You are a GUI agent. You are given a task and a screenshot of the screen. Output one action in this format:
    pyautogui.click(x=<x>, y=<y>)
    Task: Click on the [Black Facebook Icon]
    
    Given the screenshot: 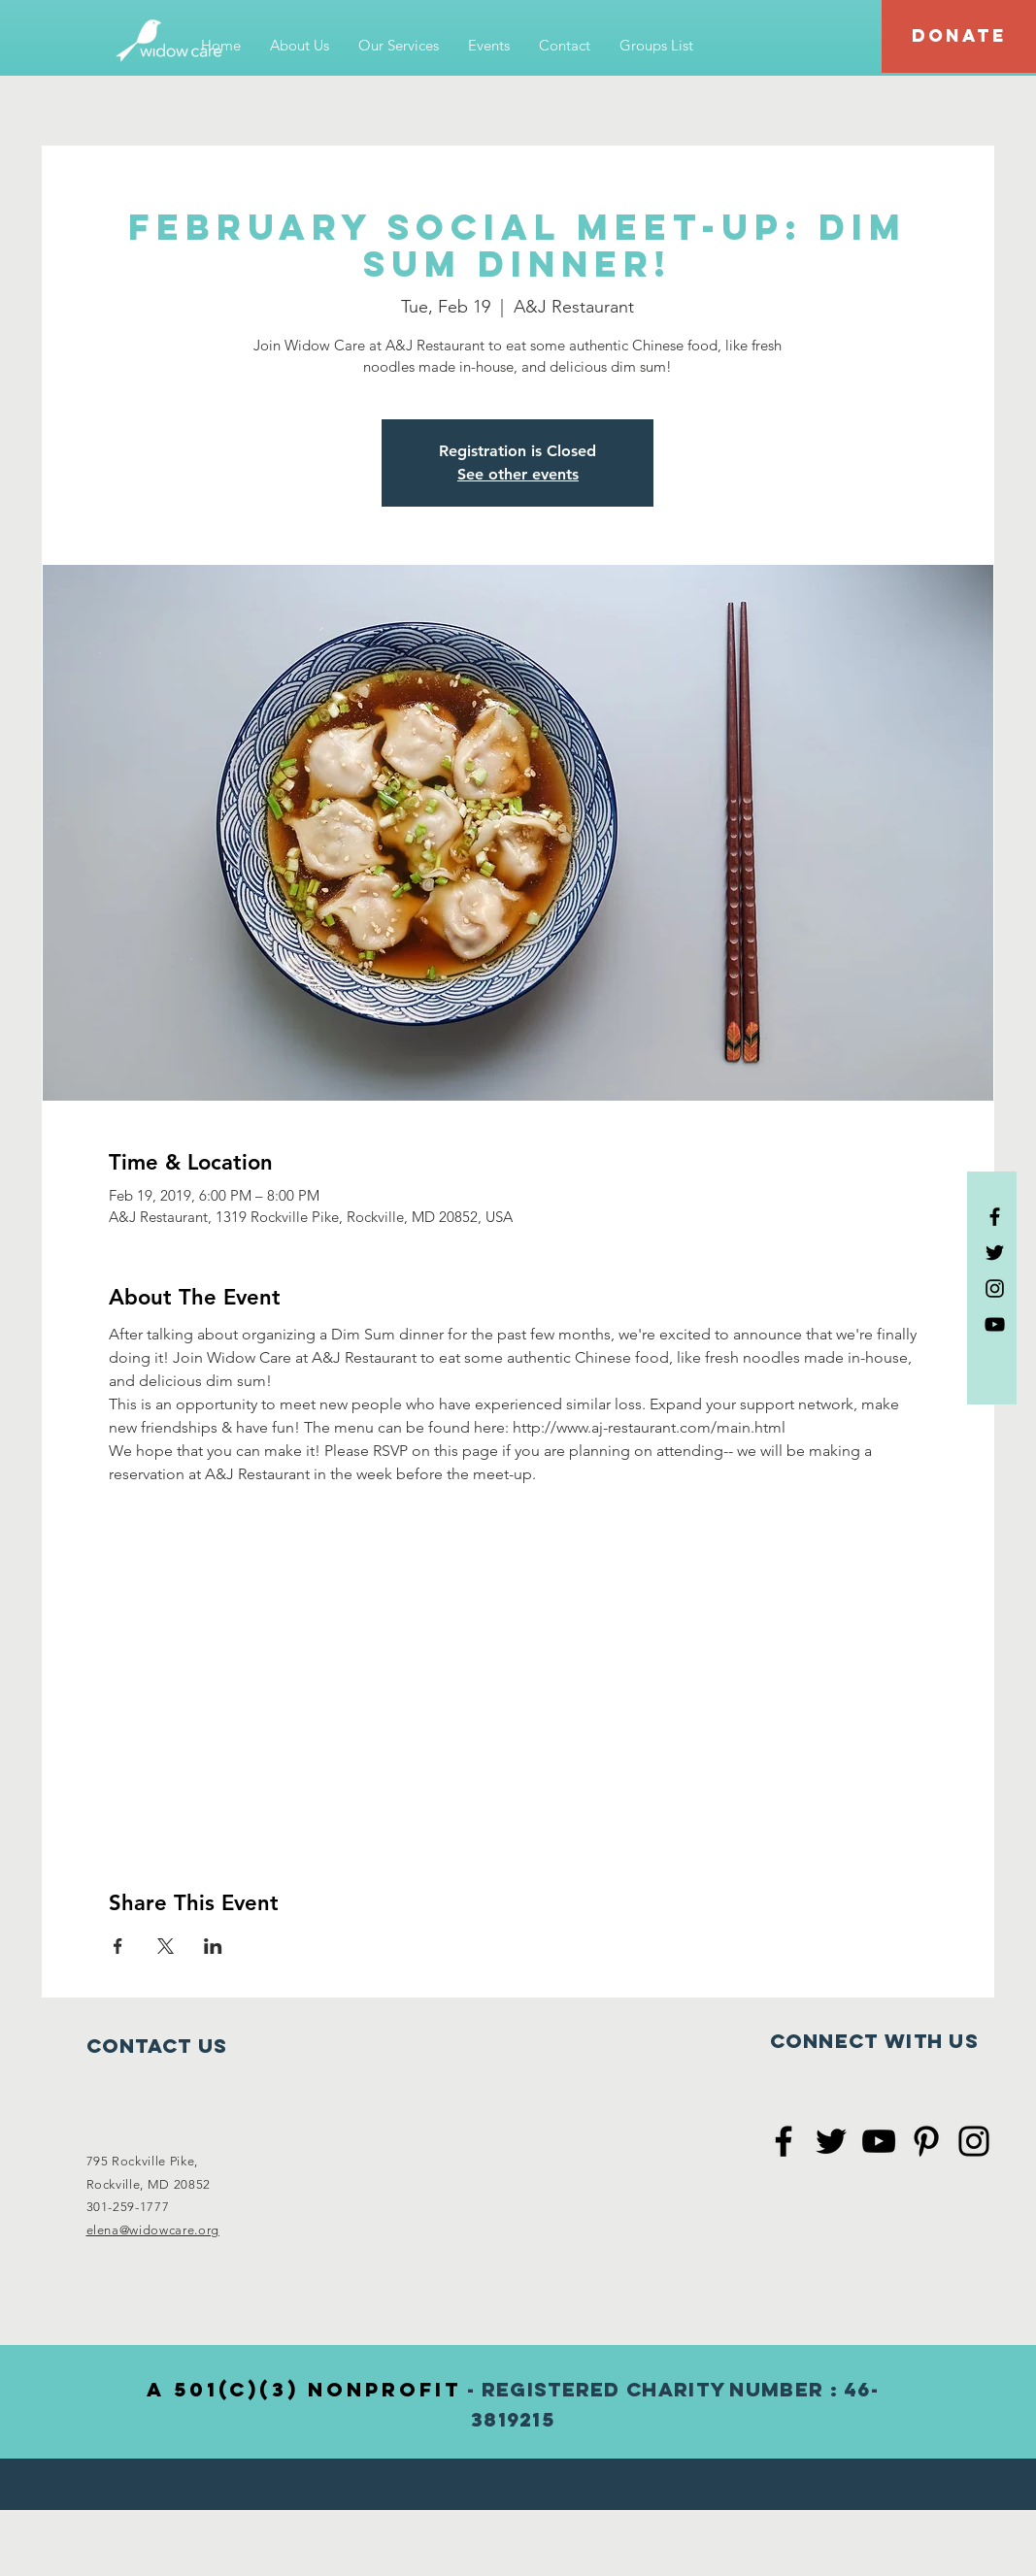 What is the action you would take?
    pyautogui.click(x=995, y=1217)
    